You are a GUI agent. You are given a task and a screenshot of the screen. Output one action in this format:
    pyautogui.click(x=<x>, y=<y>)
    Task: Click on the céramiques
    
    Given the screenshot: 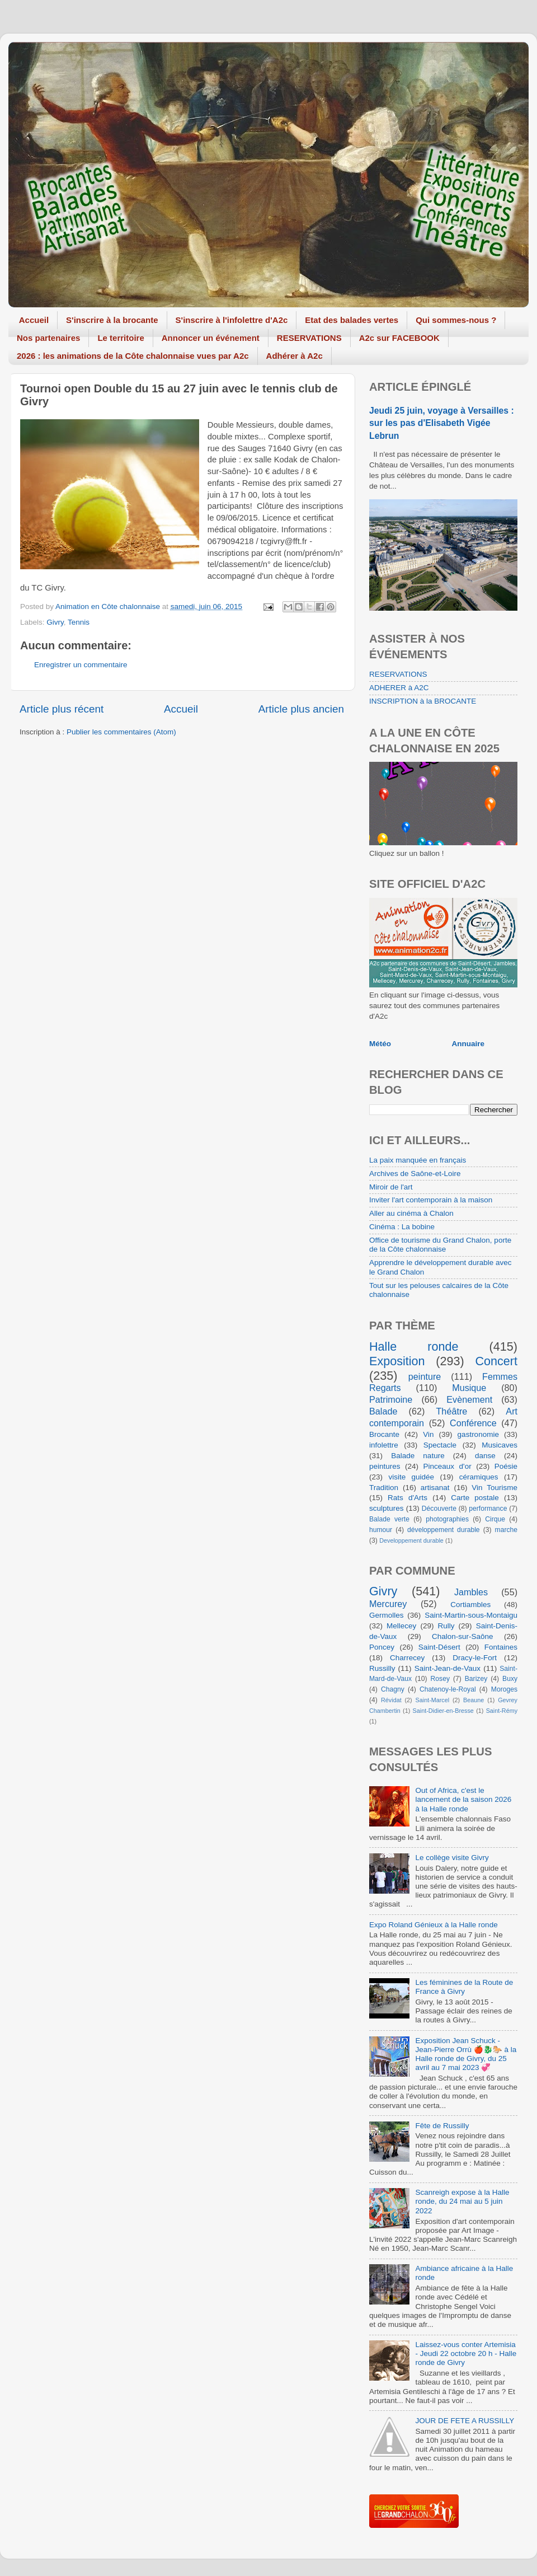 What is the action you would take?
    pyautogui.click(x=478, y=1477)
    